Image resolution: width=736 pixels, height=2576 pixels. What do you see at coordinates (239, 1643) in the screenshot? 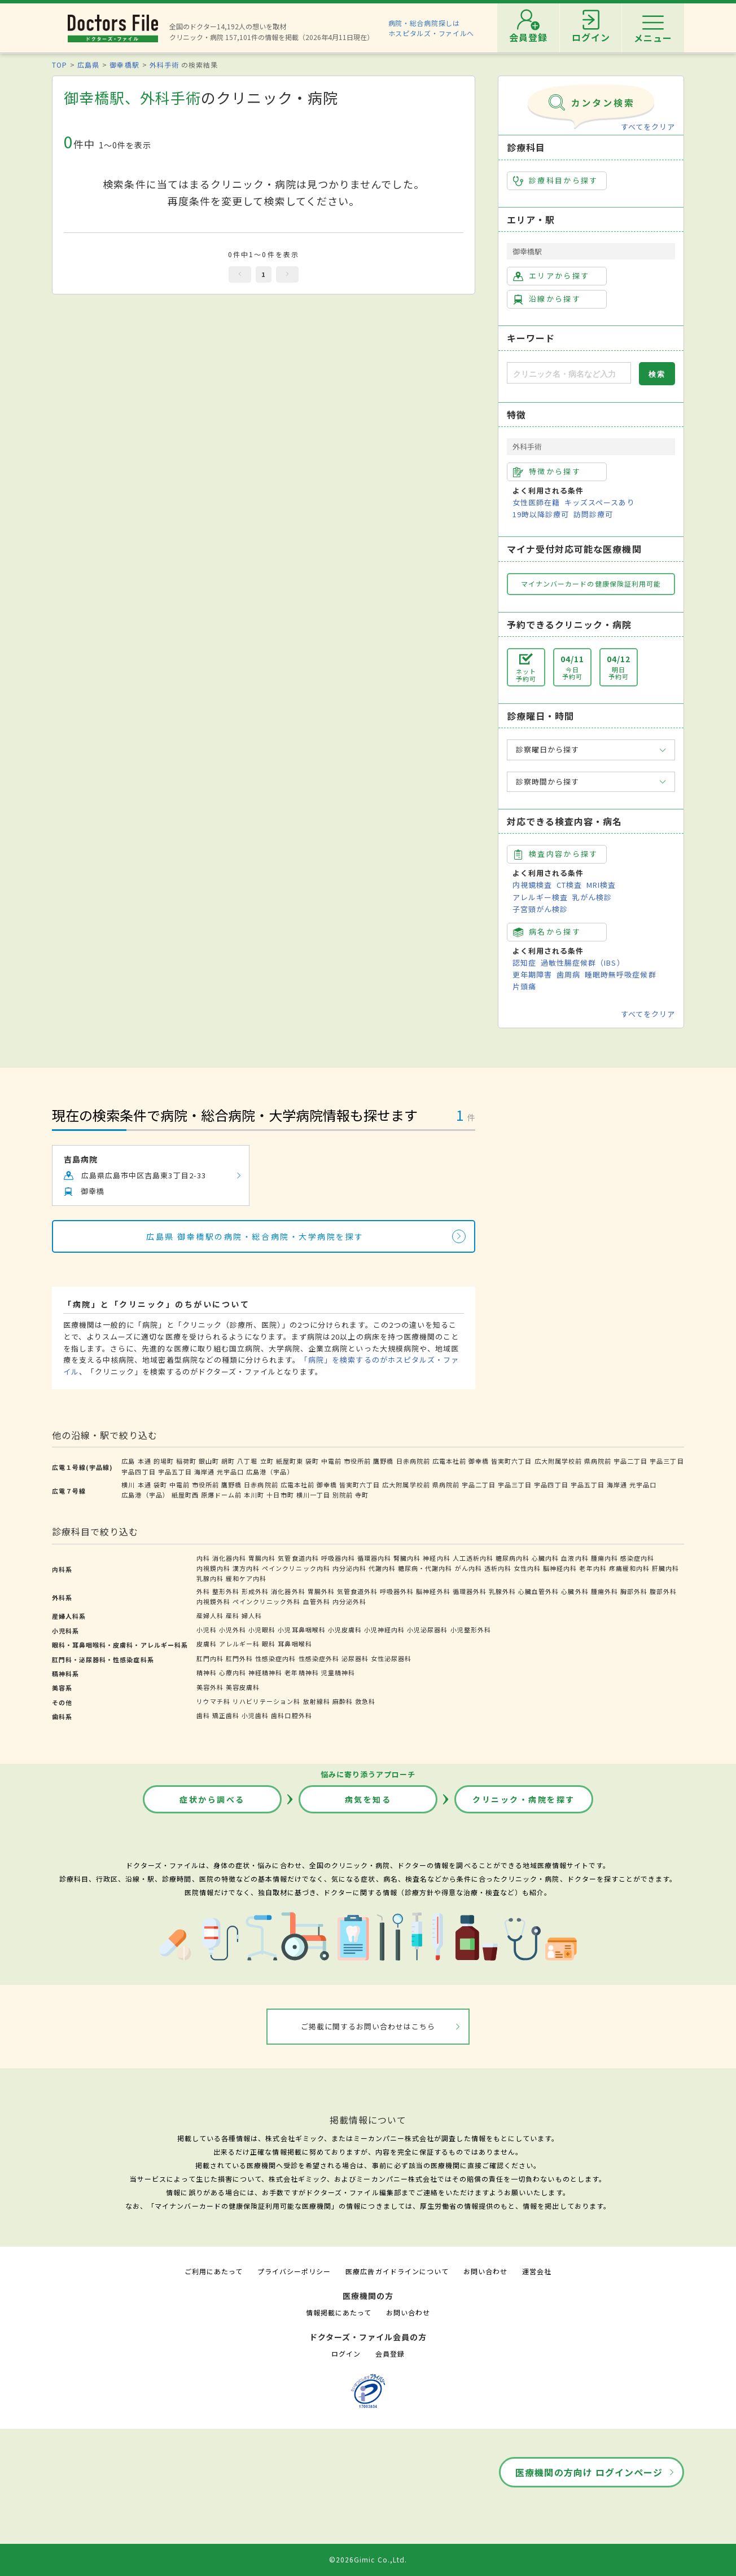
I see `アレルギー科` at bounding box center [239, 1643].